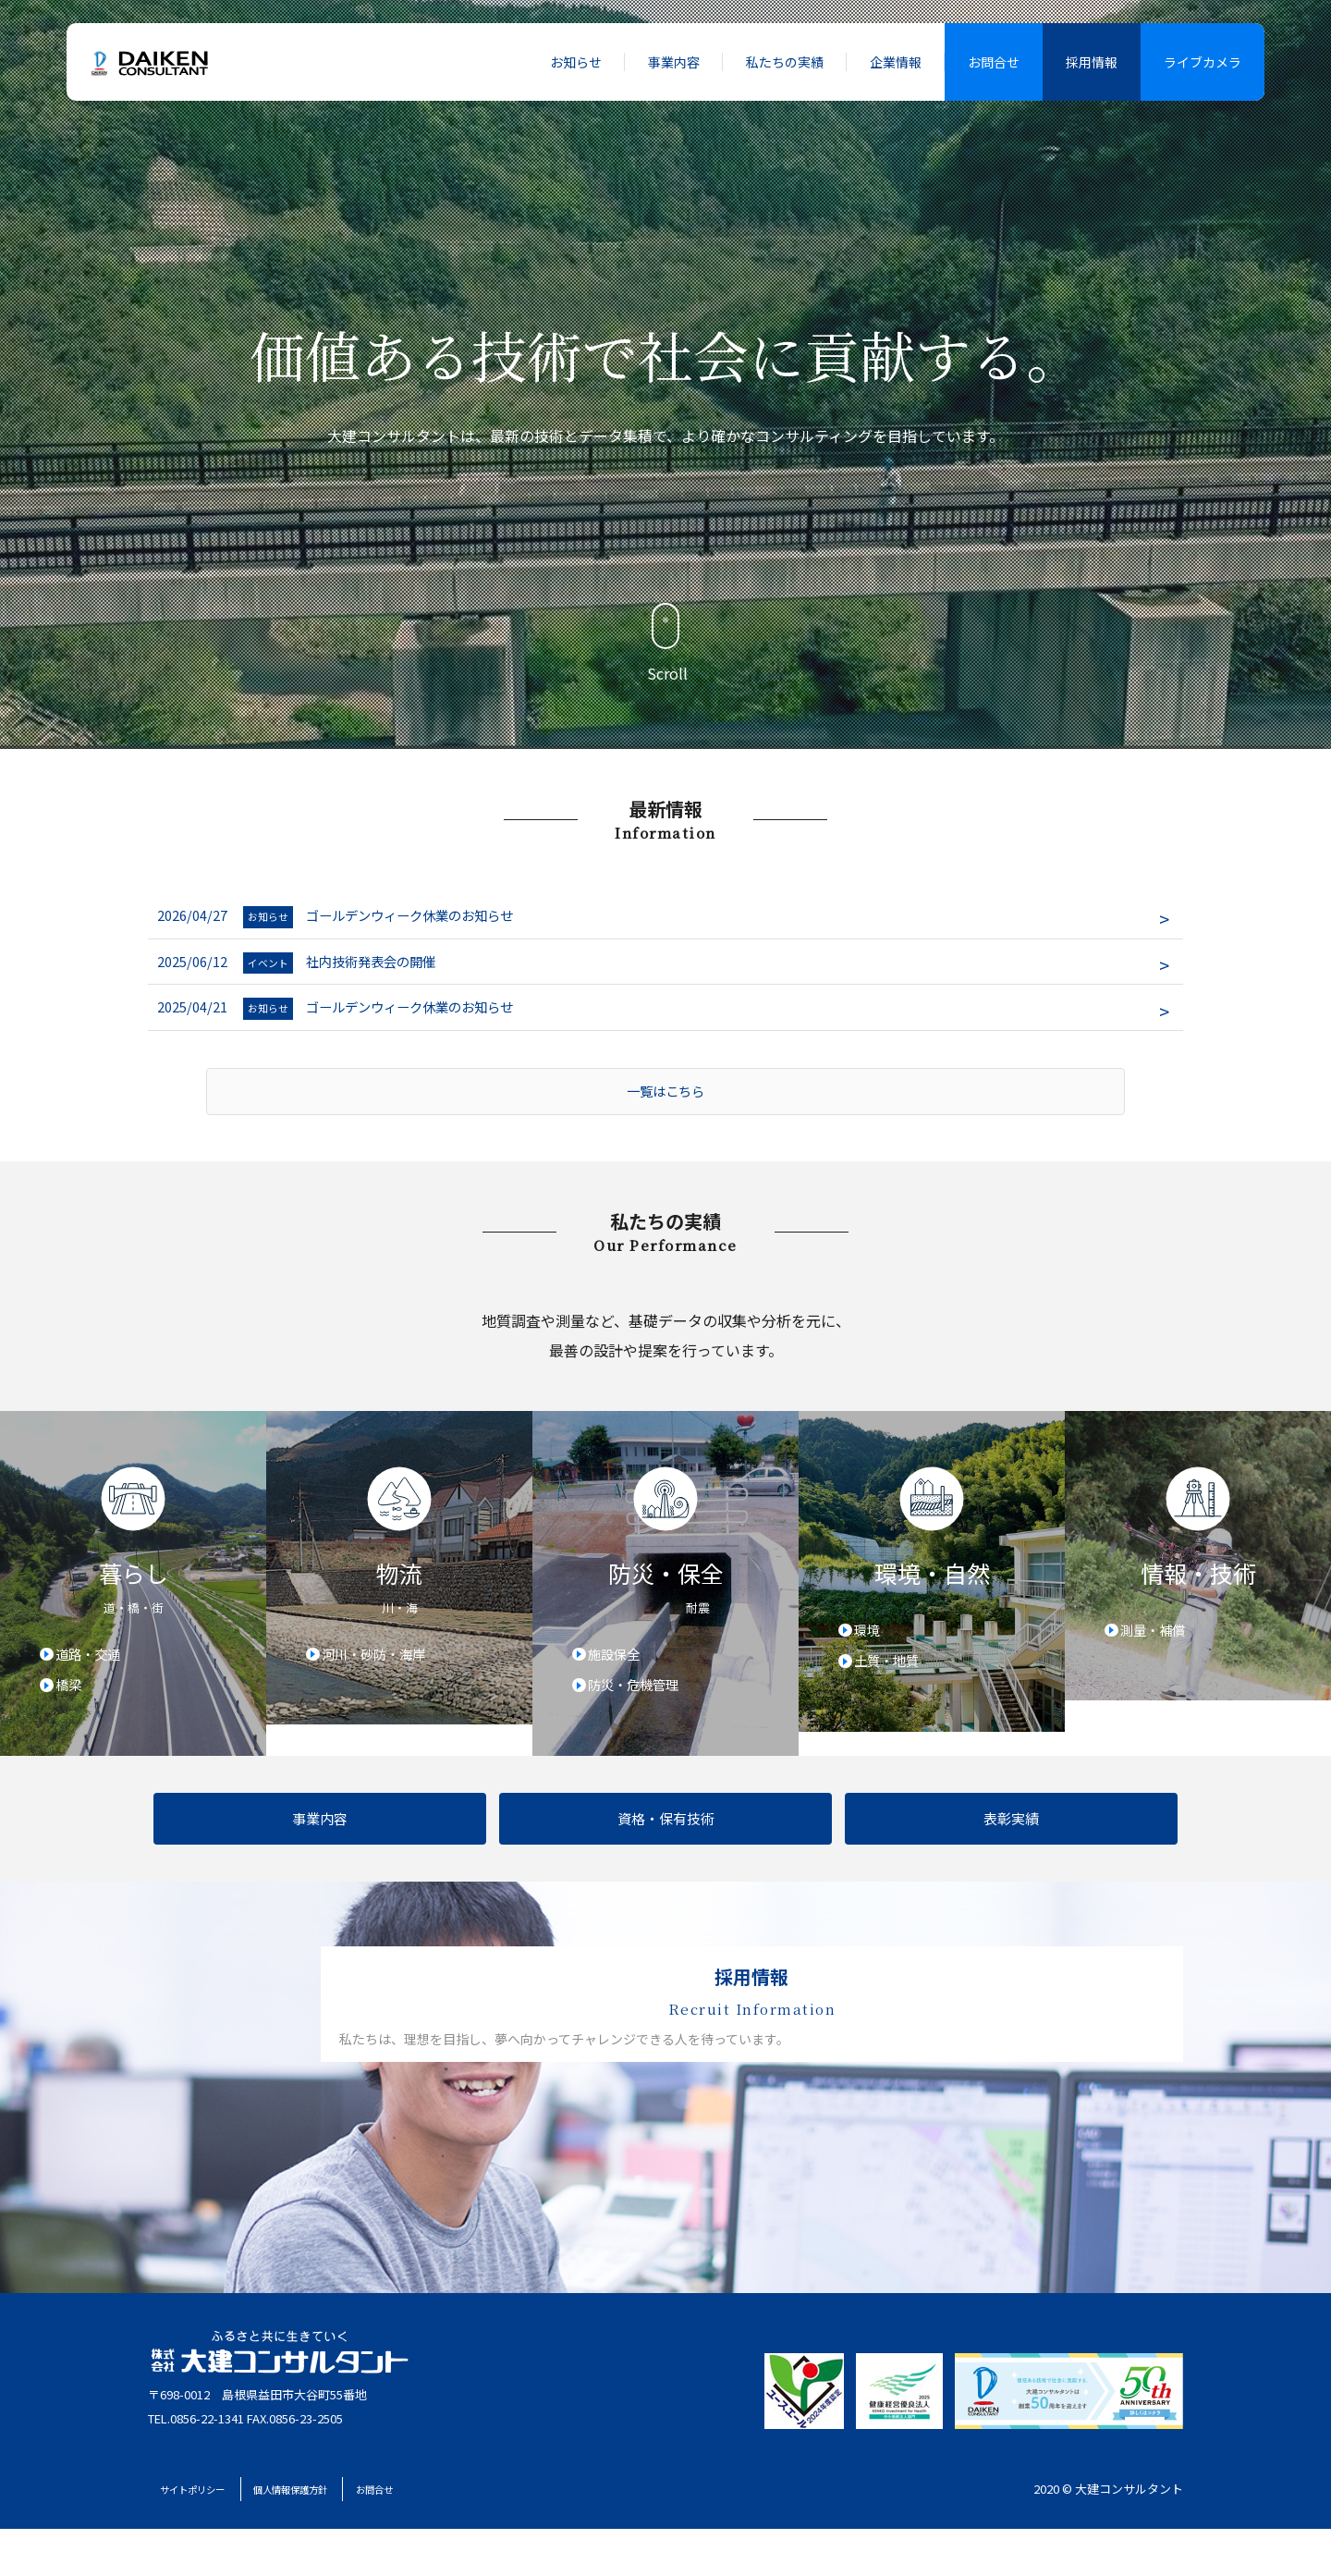 The width and height of the screenshot is (1331, 2576). What do you see at coordinates (994, 62) in the screenshot?
I see `お問合せ` at bounding box center [994, 62].